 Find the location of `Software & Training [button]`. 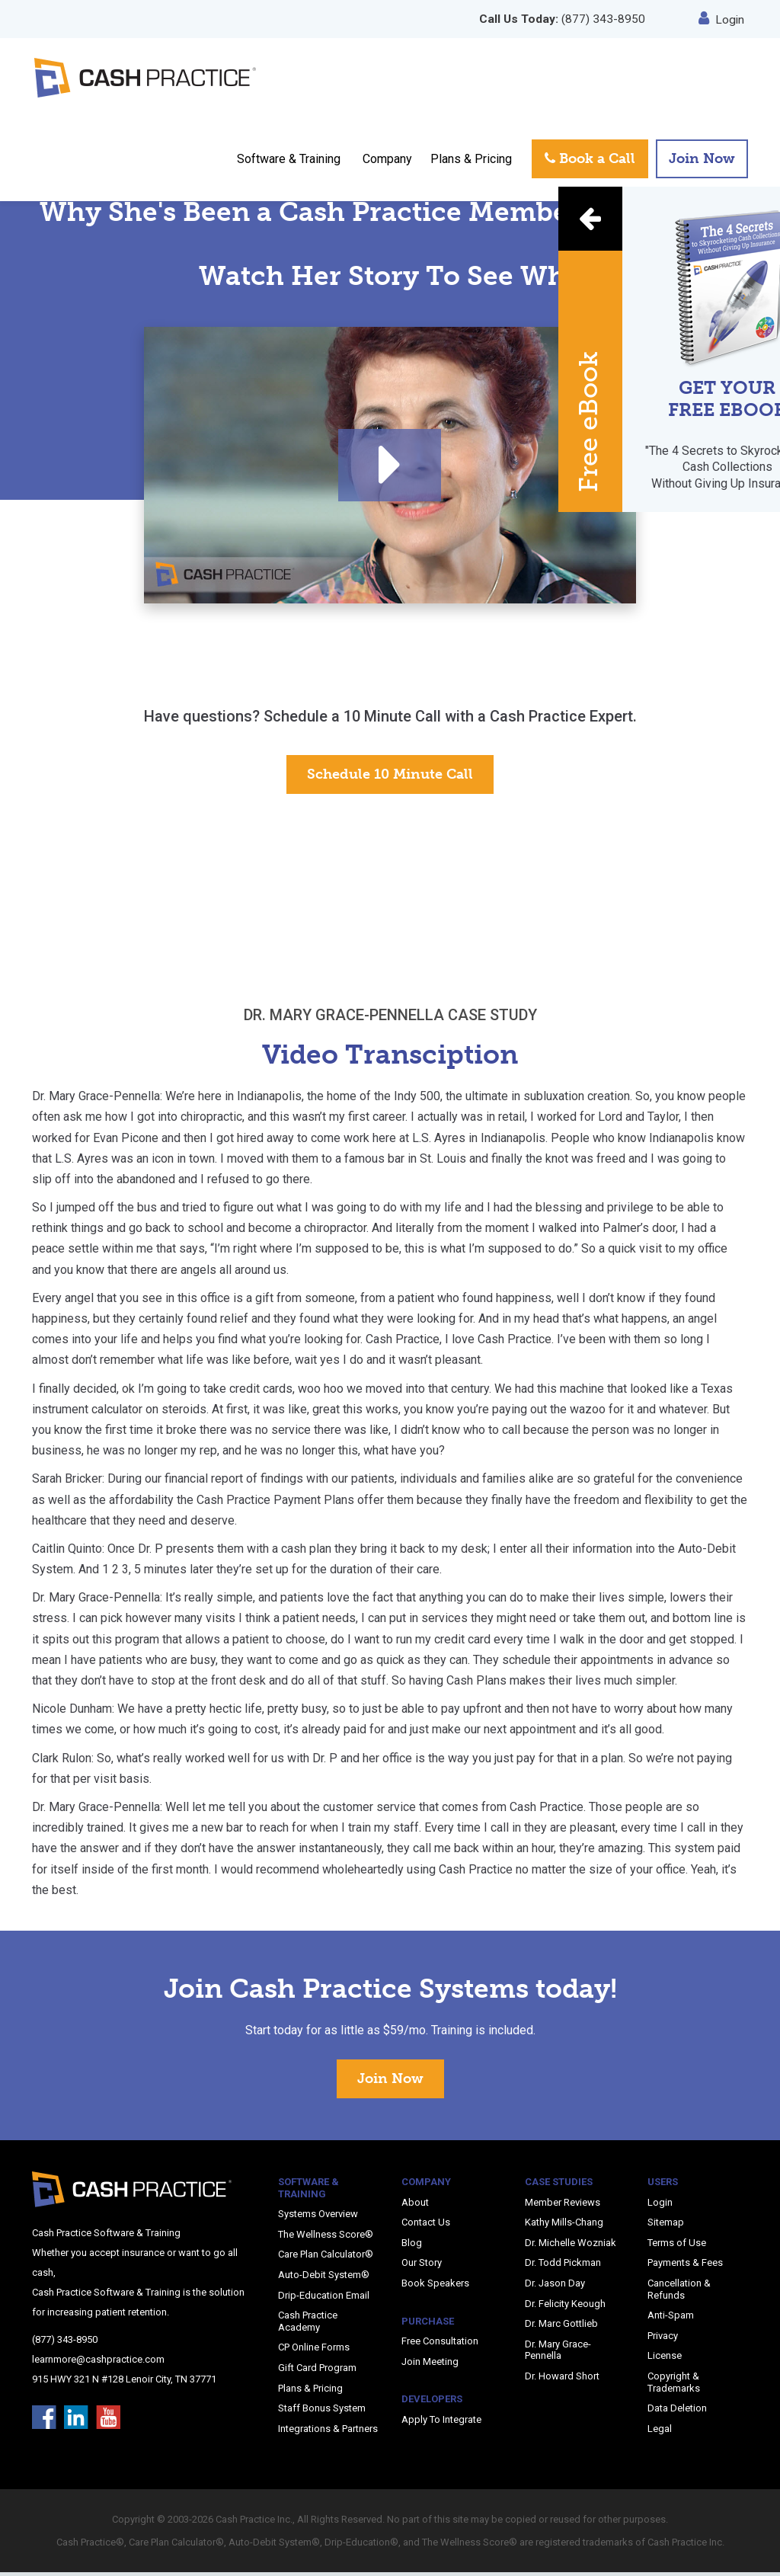

Software & Training [button] is located at coordinates (288, 163).